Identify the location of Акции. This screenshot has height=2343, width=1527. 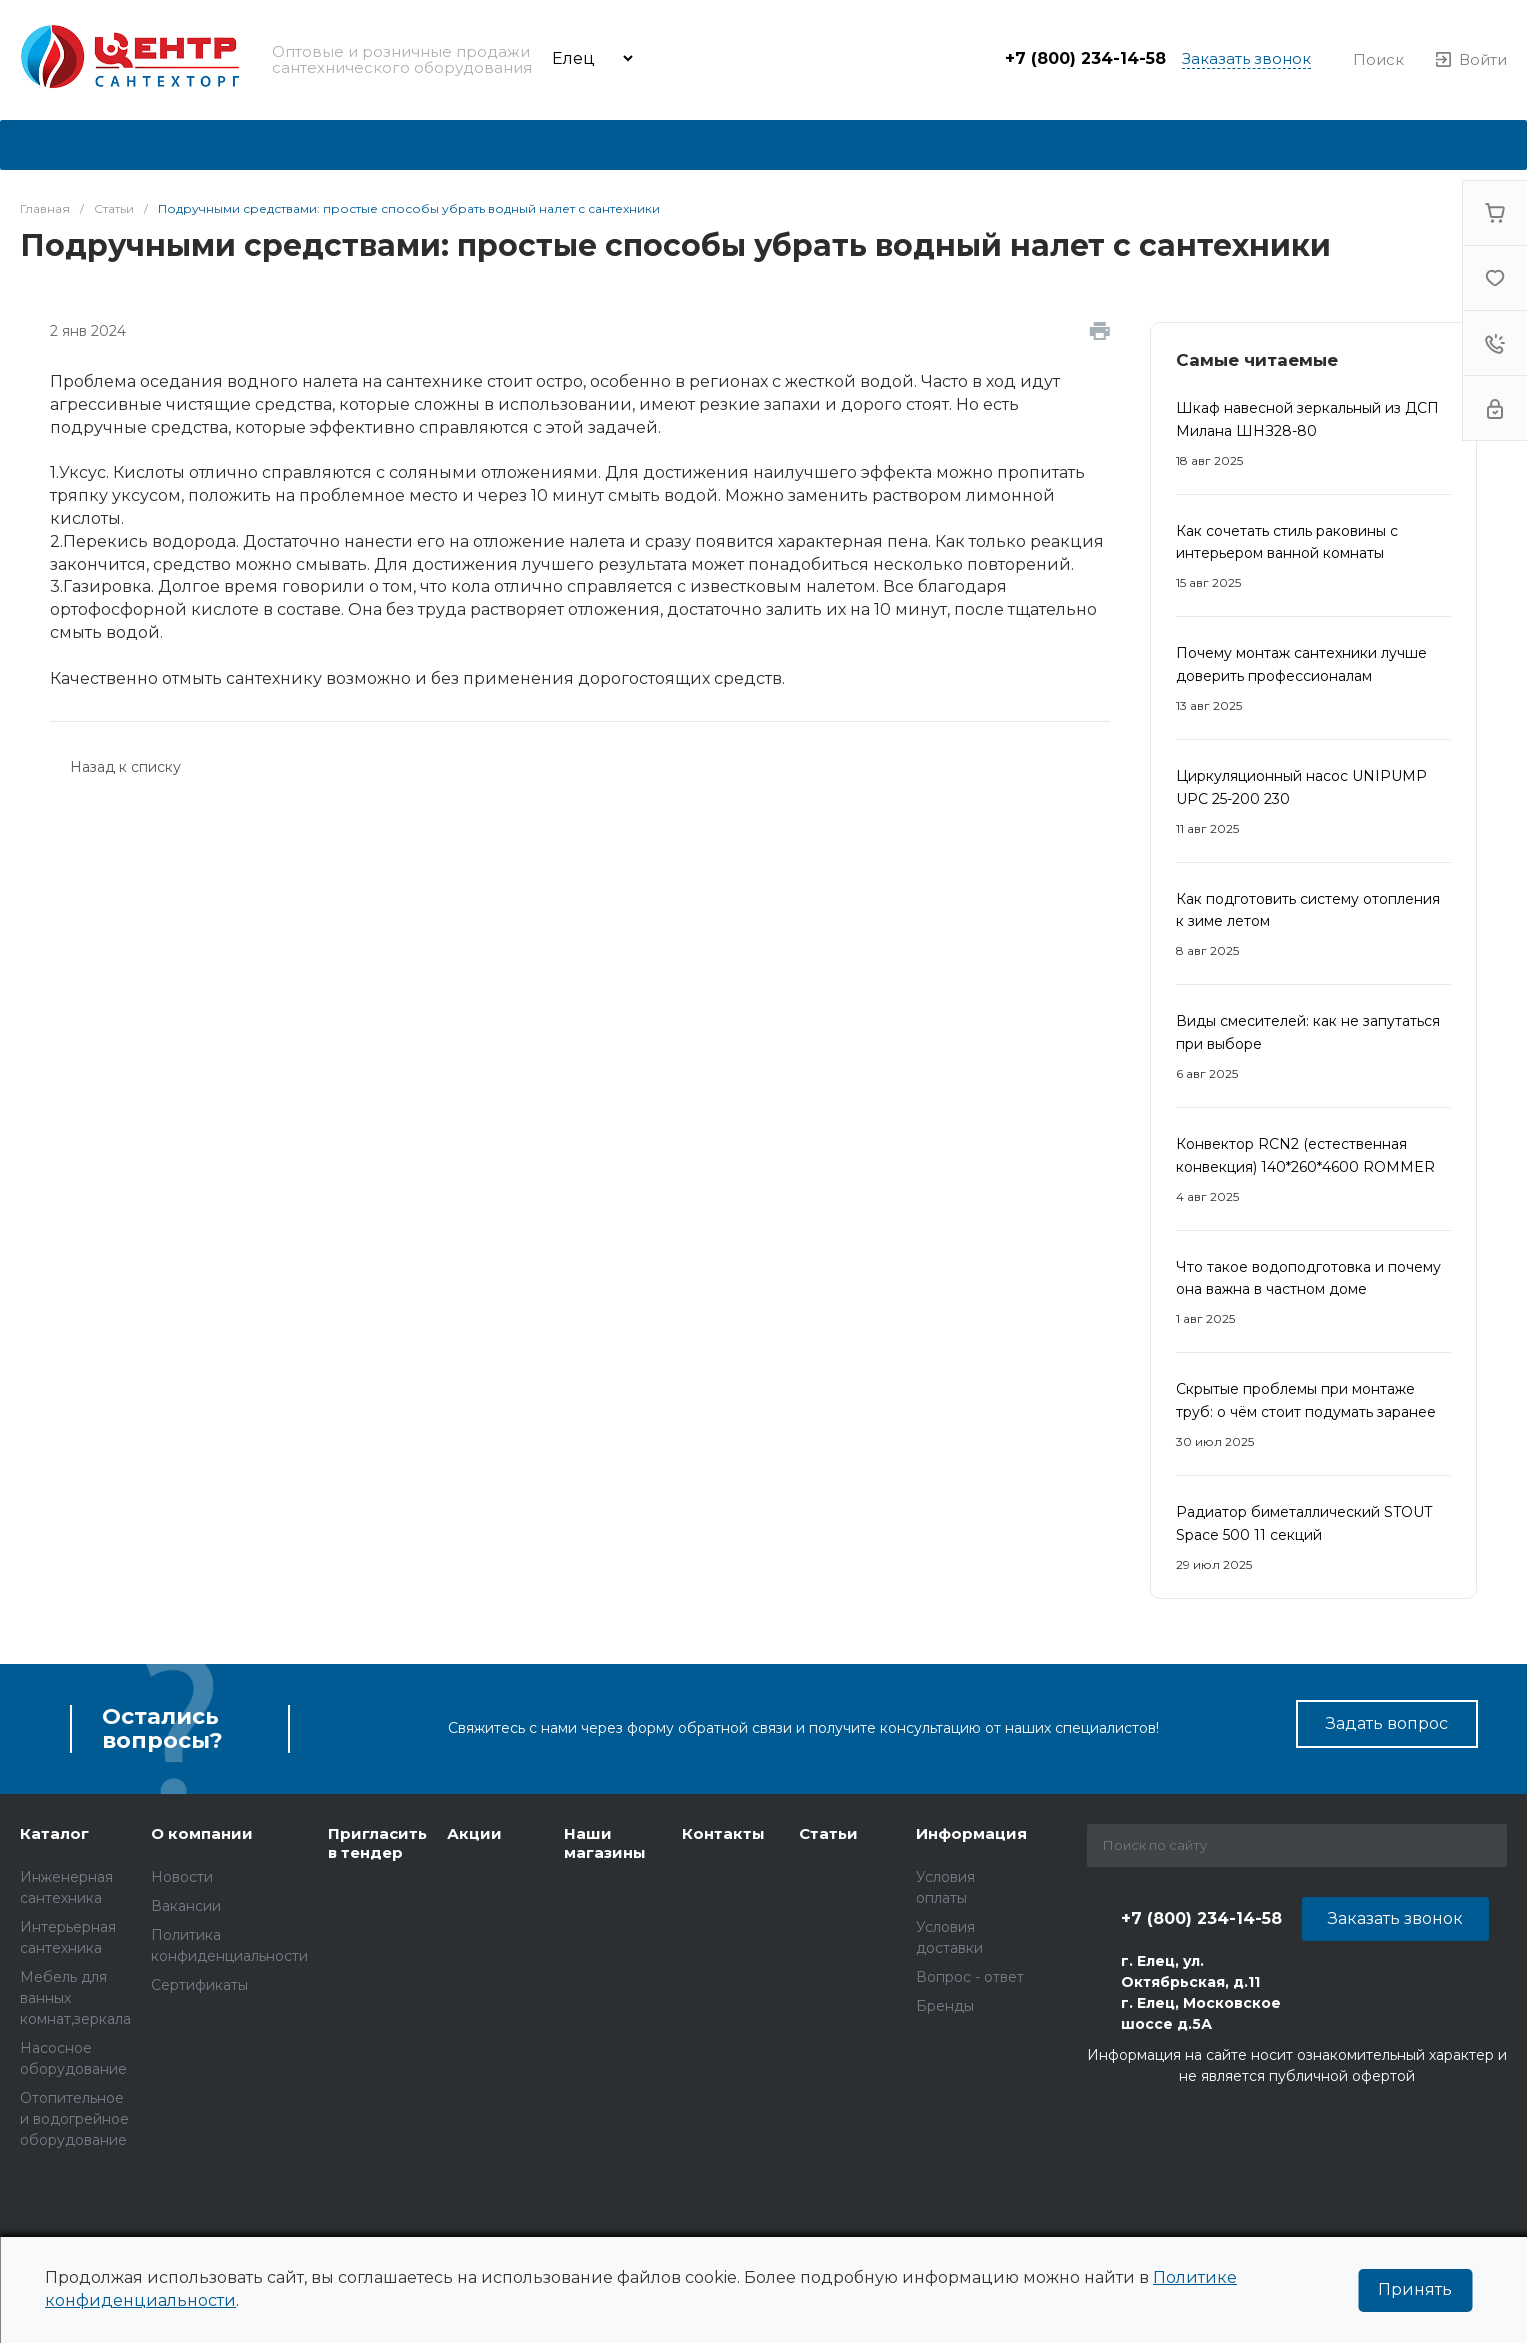
(474, 1833).